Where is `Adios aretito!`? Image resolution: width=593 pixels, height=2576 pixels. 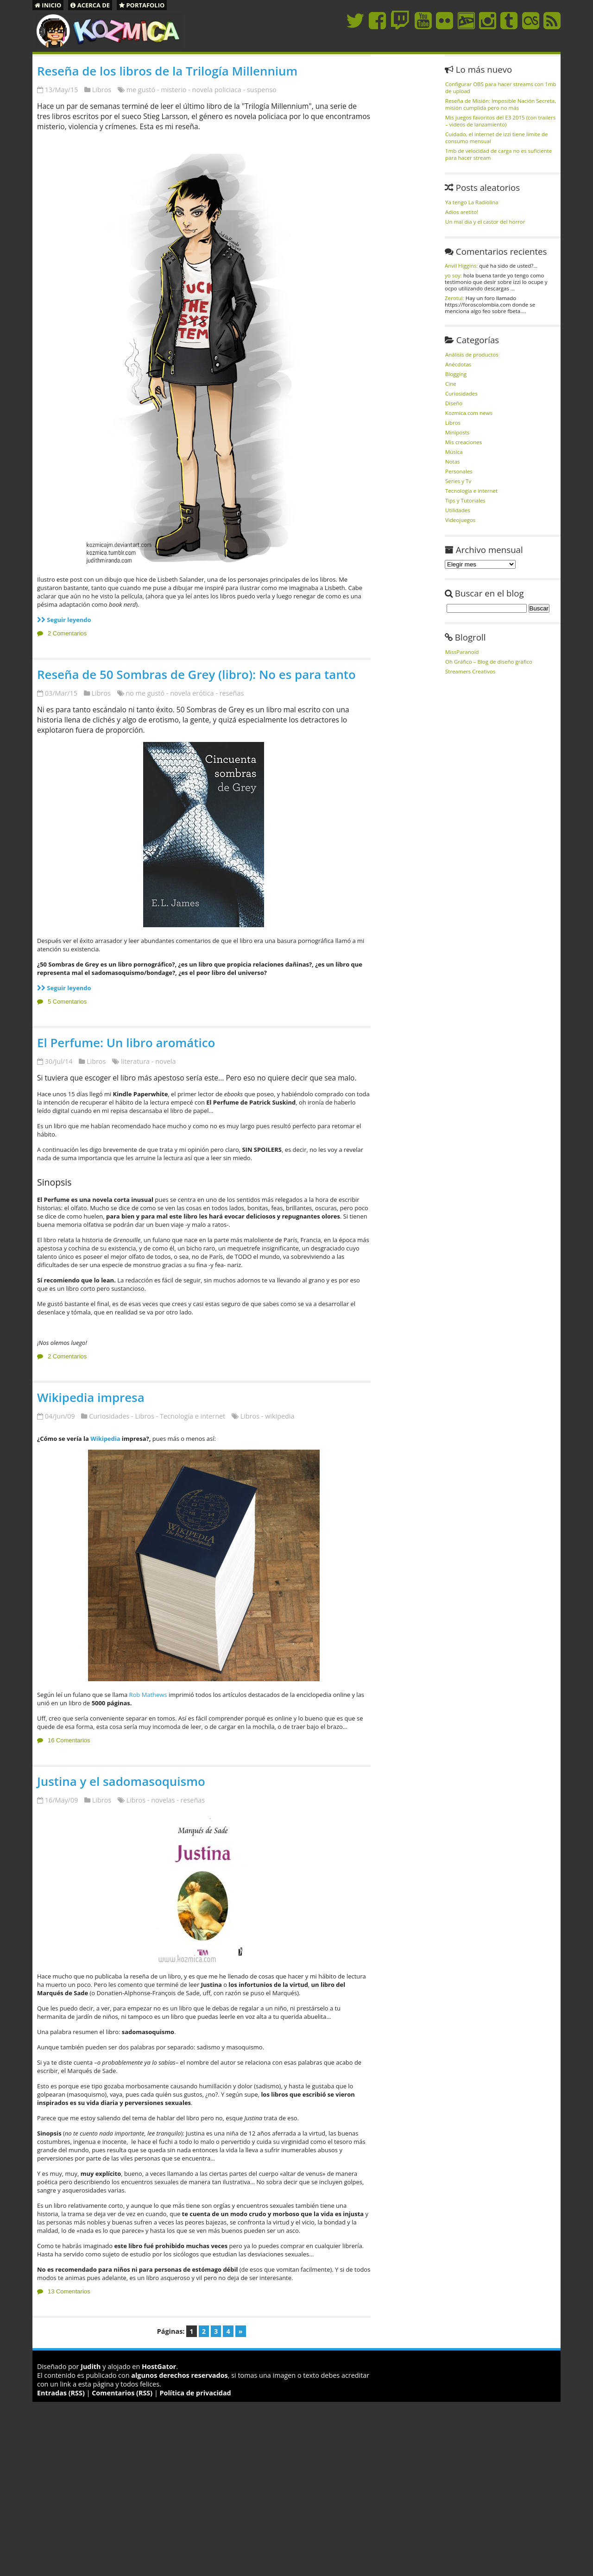 Adios aretito! is located at coordinates (461, 211).